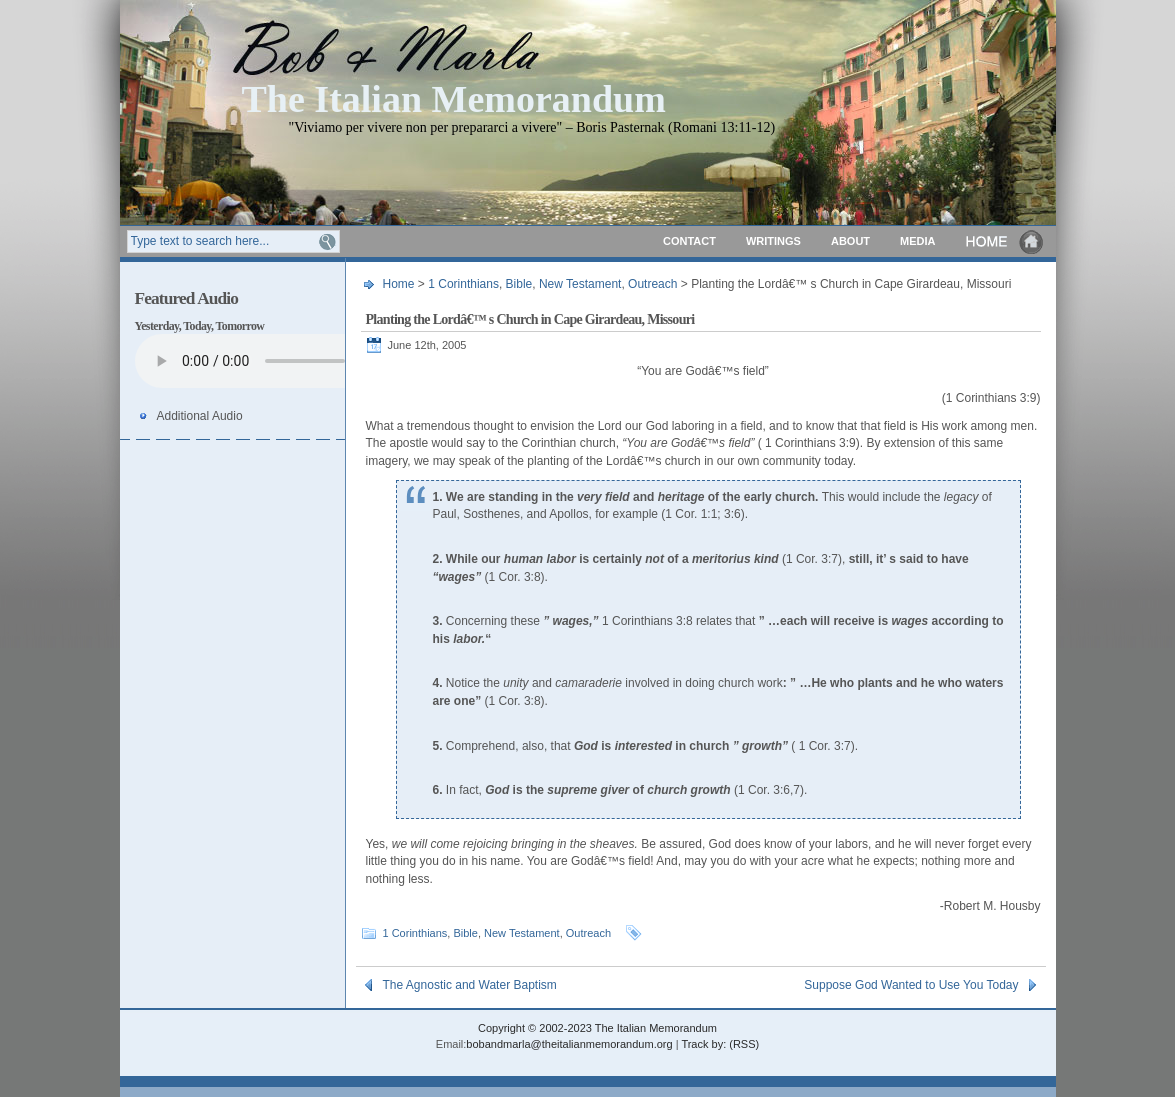  What do you see at coordinates (454, 97) in the screenshot?
I see `The Italian Memorandum` at bounding box center [454, 97].